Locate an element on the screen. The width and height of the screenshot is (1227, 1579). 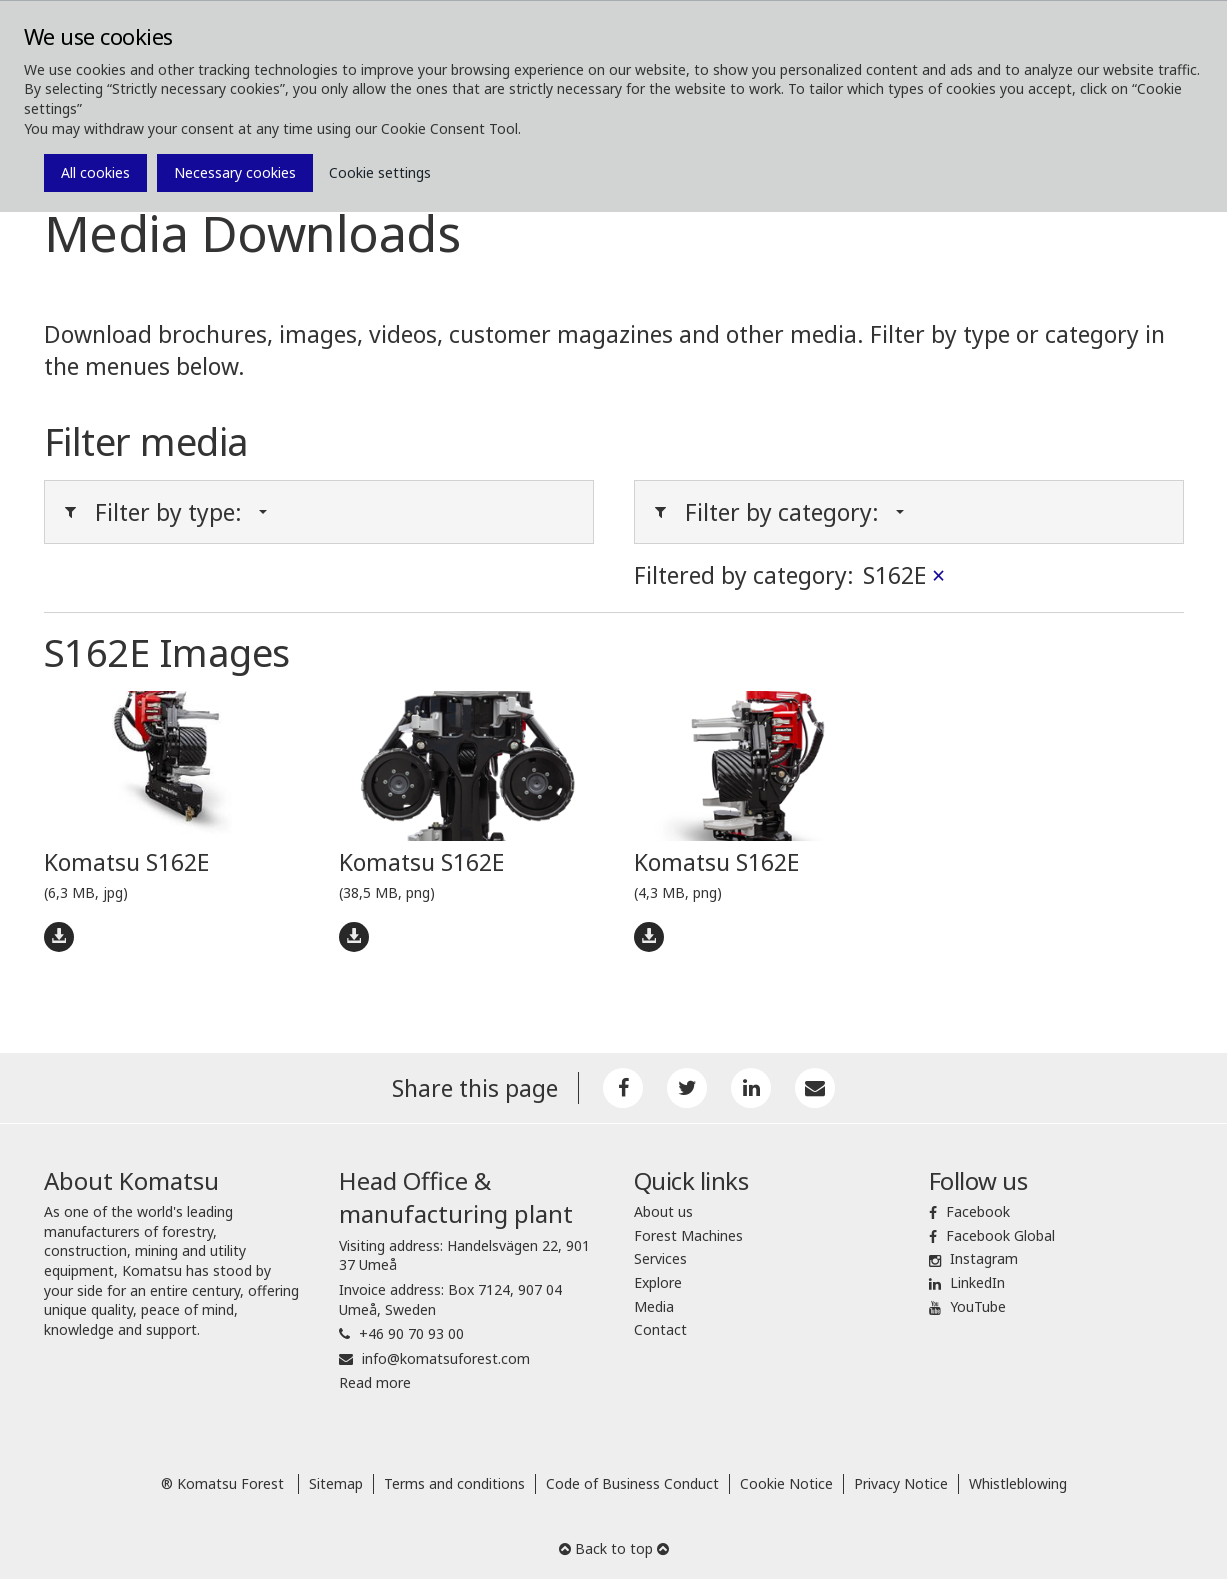
Media is located at coordinates (654, 1306).